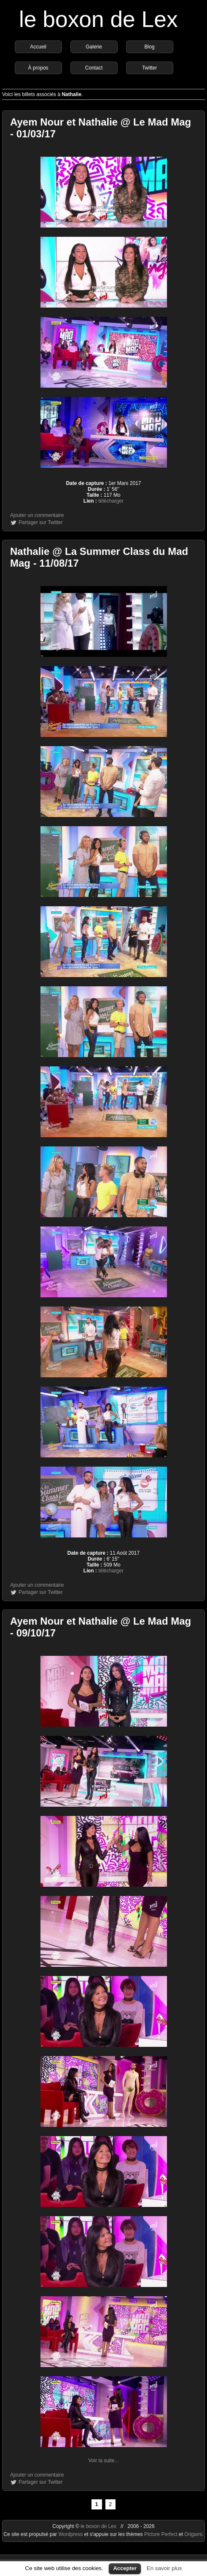  Describe the element at coordinates (149, 68) in the screenshot. I see `Twitter` at that location.